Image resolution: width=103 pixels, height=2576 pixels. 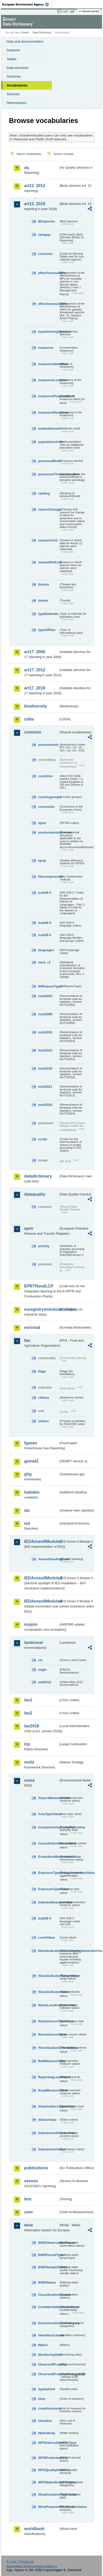 I want to click on WFDWaterBodyCategory, so click(x=48, y=2482).